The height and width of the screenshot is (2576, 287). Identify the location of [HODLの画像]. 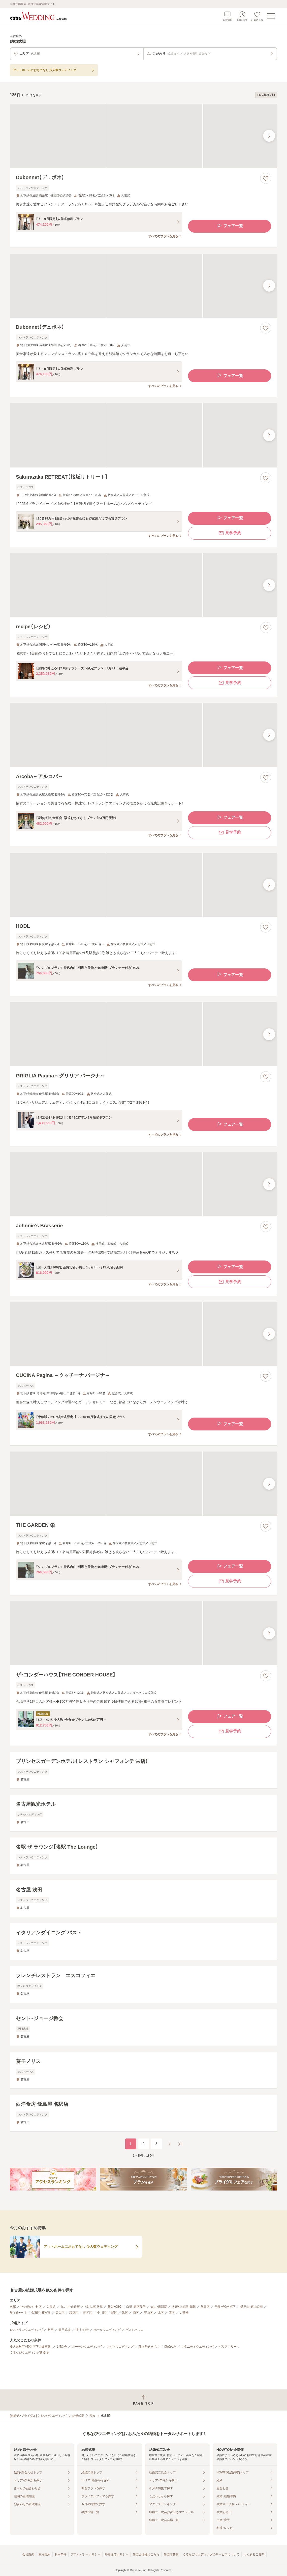
(143, 885).